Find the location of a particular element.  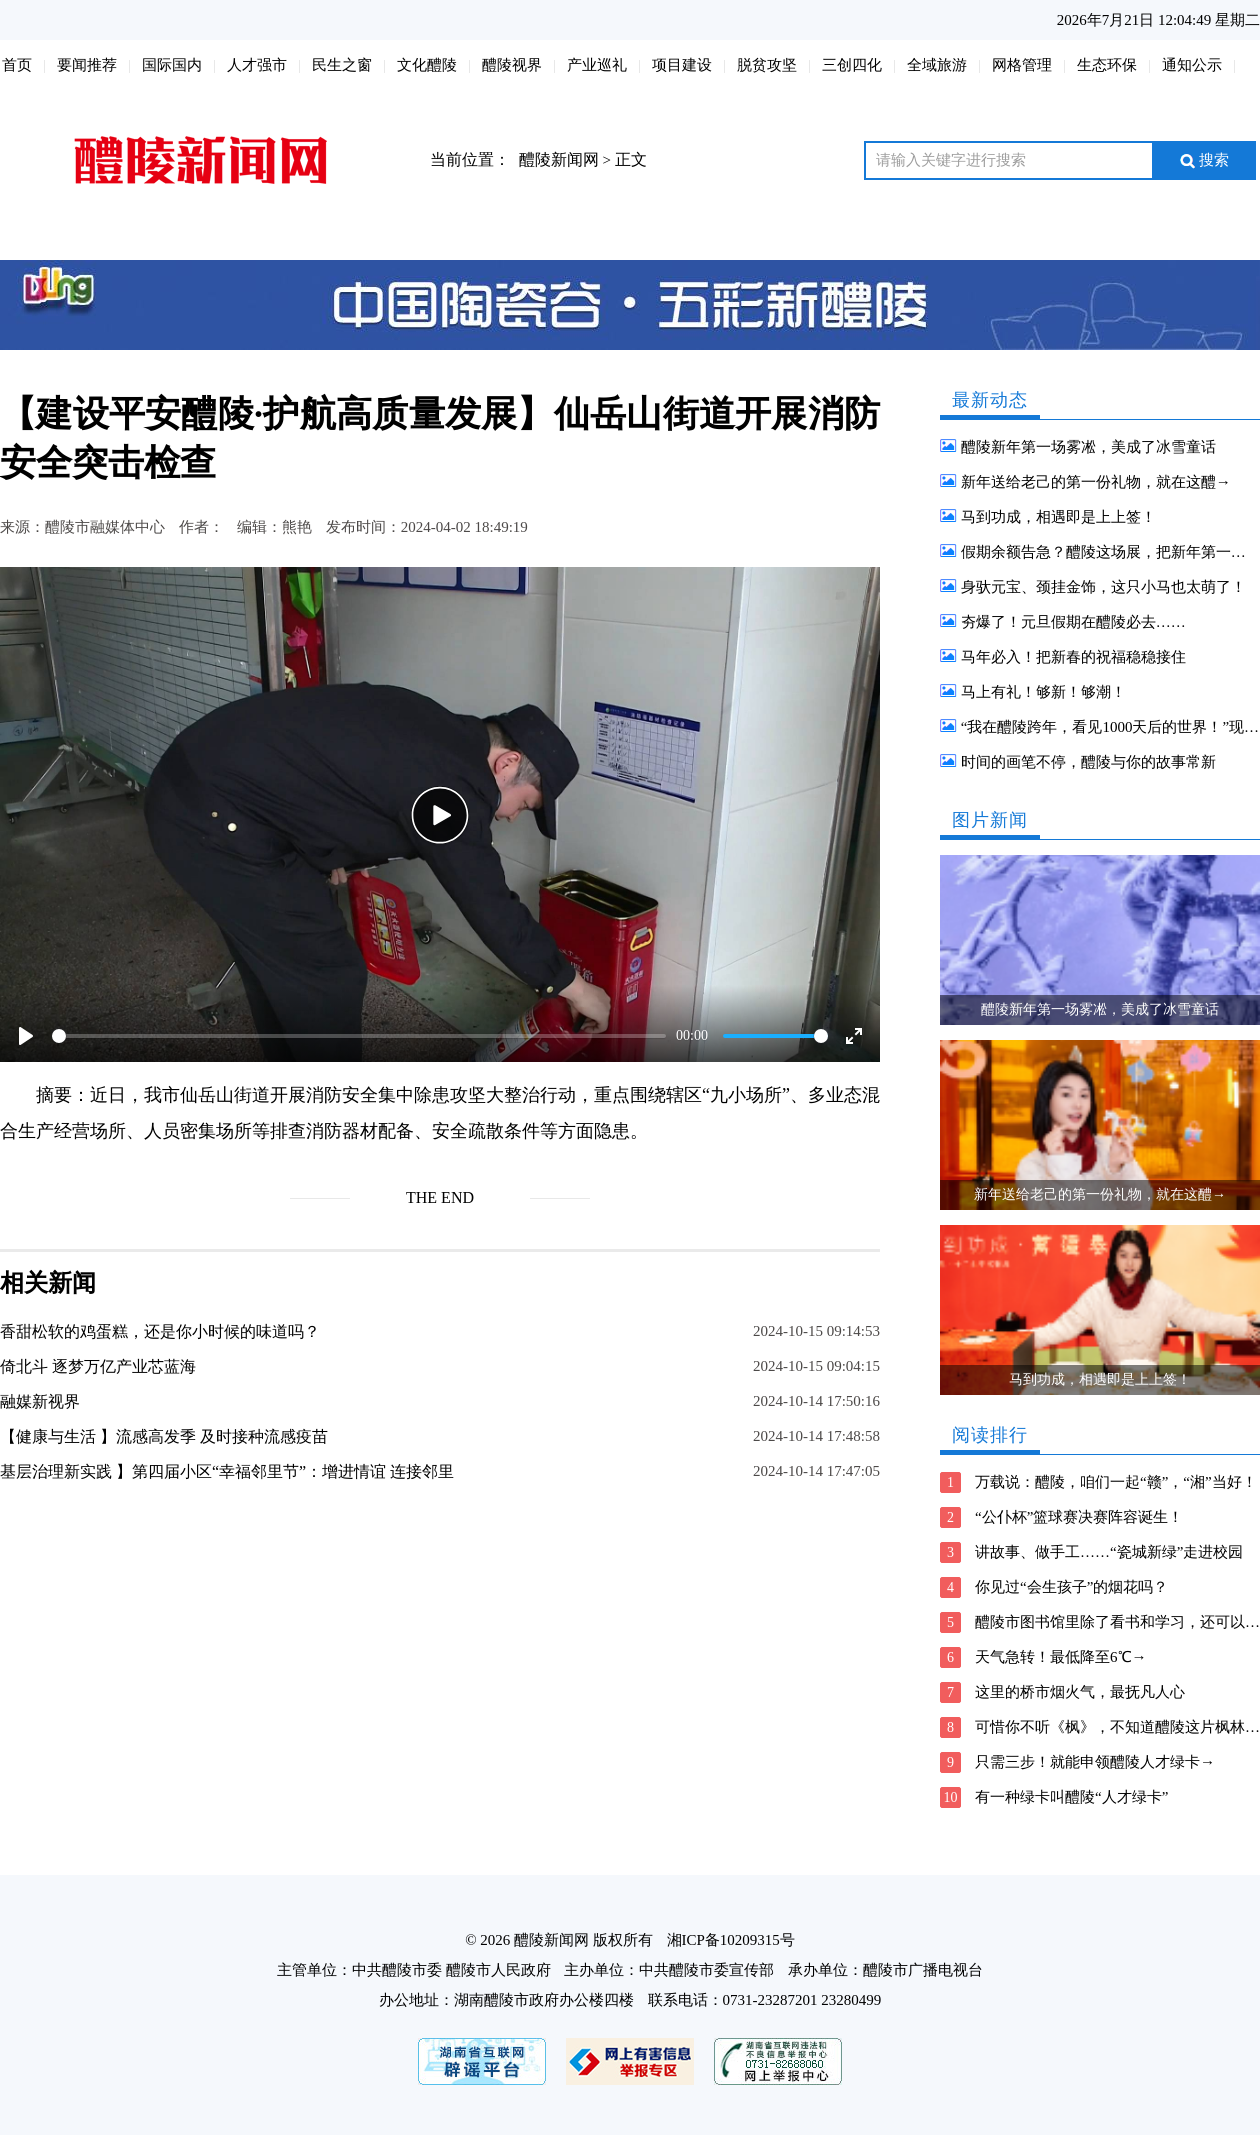

有一种绿卡叫醴陵“人才绿卡” is located at coordinates (1071, 1797).